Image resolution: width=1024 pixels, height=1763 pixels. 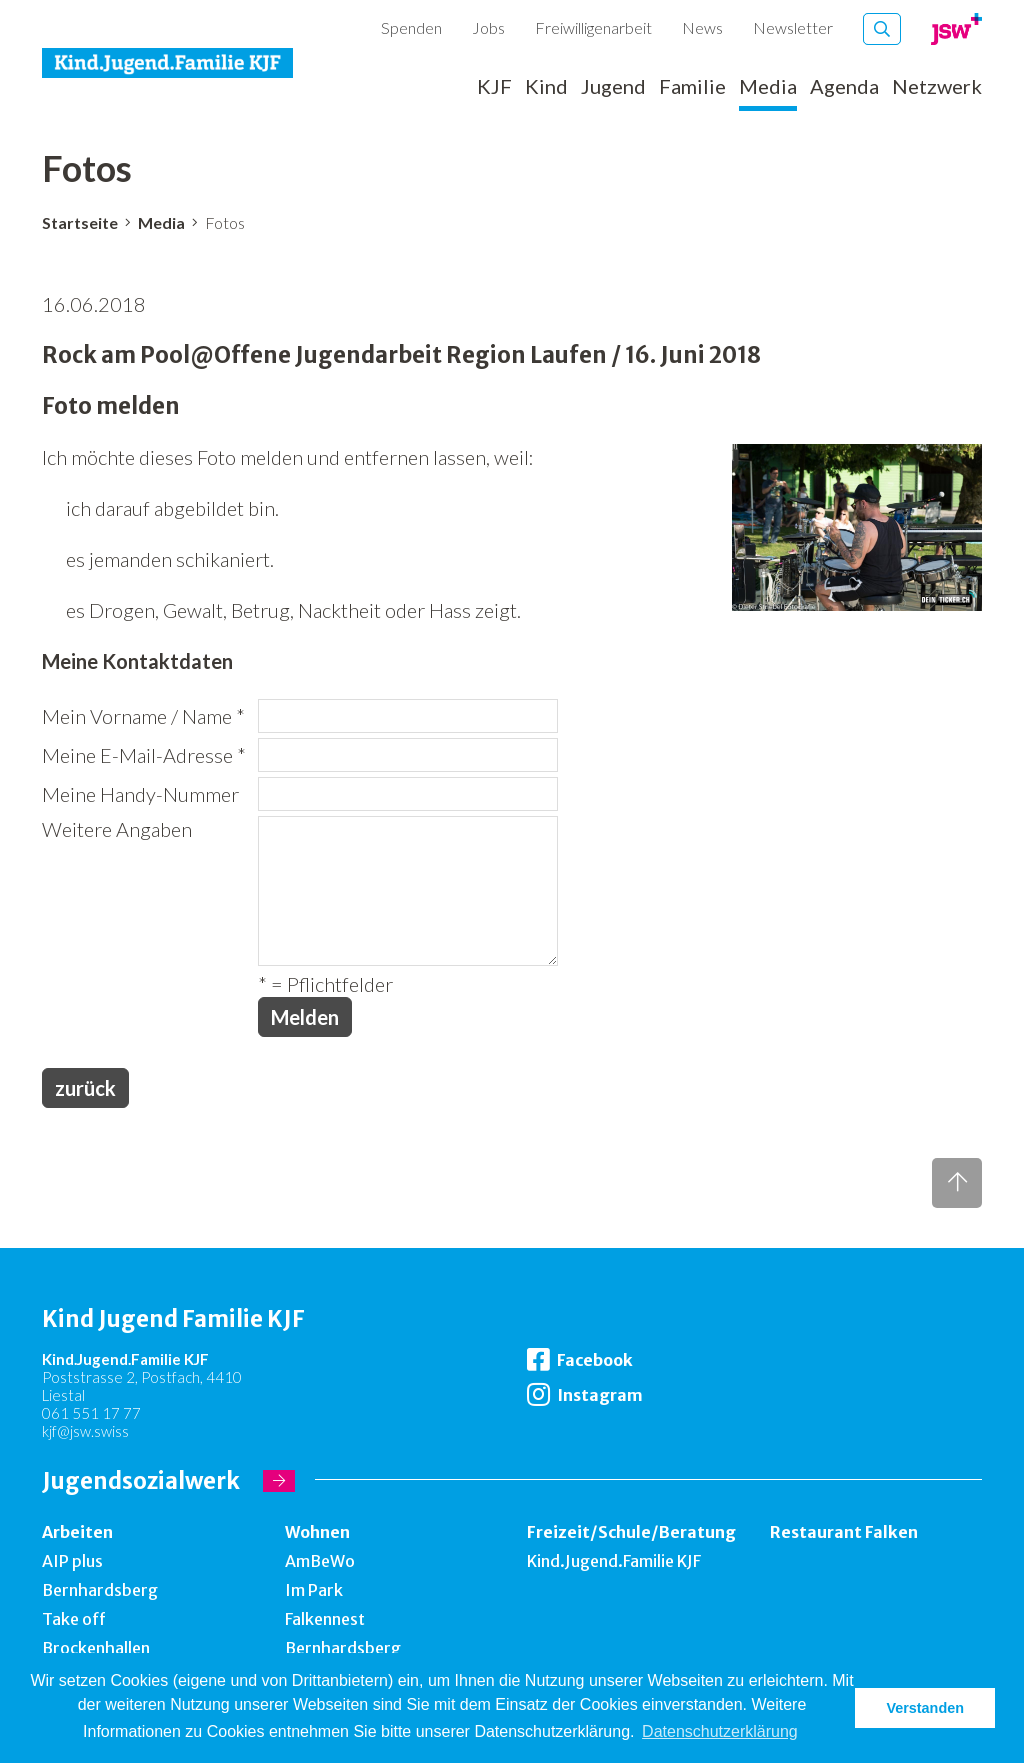 What do you see at coordinates (793, 27) in the screenshot?
I see `Newsletter` at bounding box center [793, 27].